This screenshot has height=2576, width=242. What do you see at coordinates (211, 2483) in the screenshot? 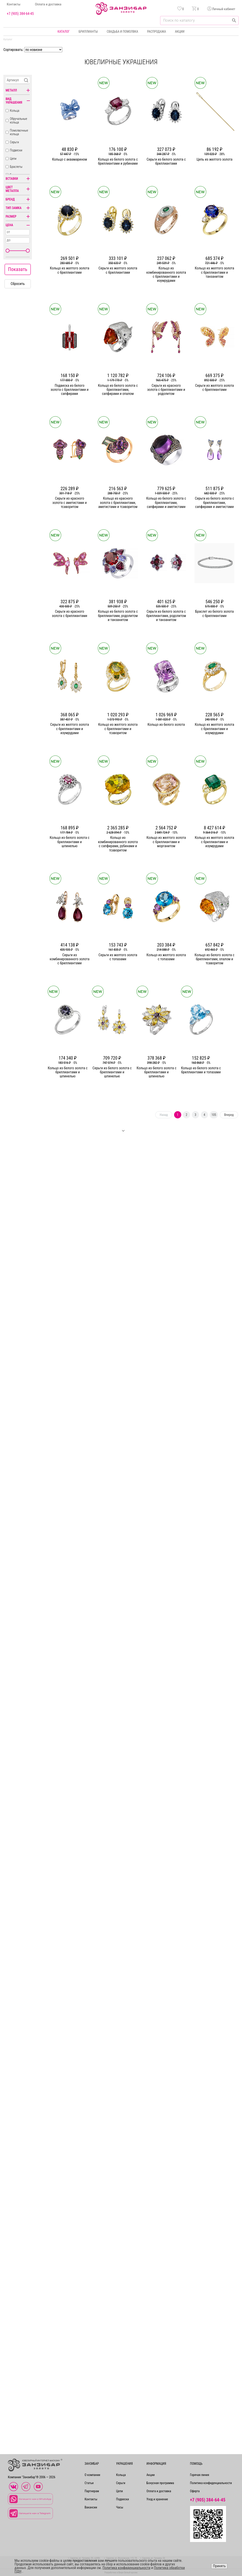
I see `Политика конфиденциальности` at bounding box center [211, 2483].